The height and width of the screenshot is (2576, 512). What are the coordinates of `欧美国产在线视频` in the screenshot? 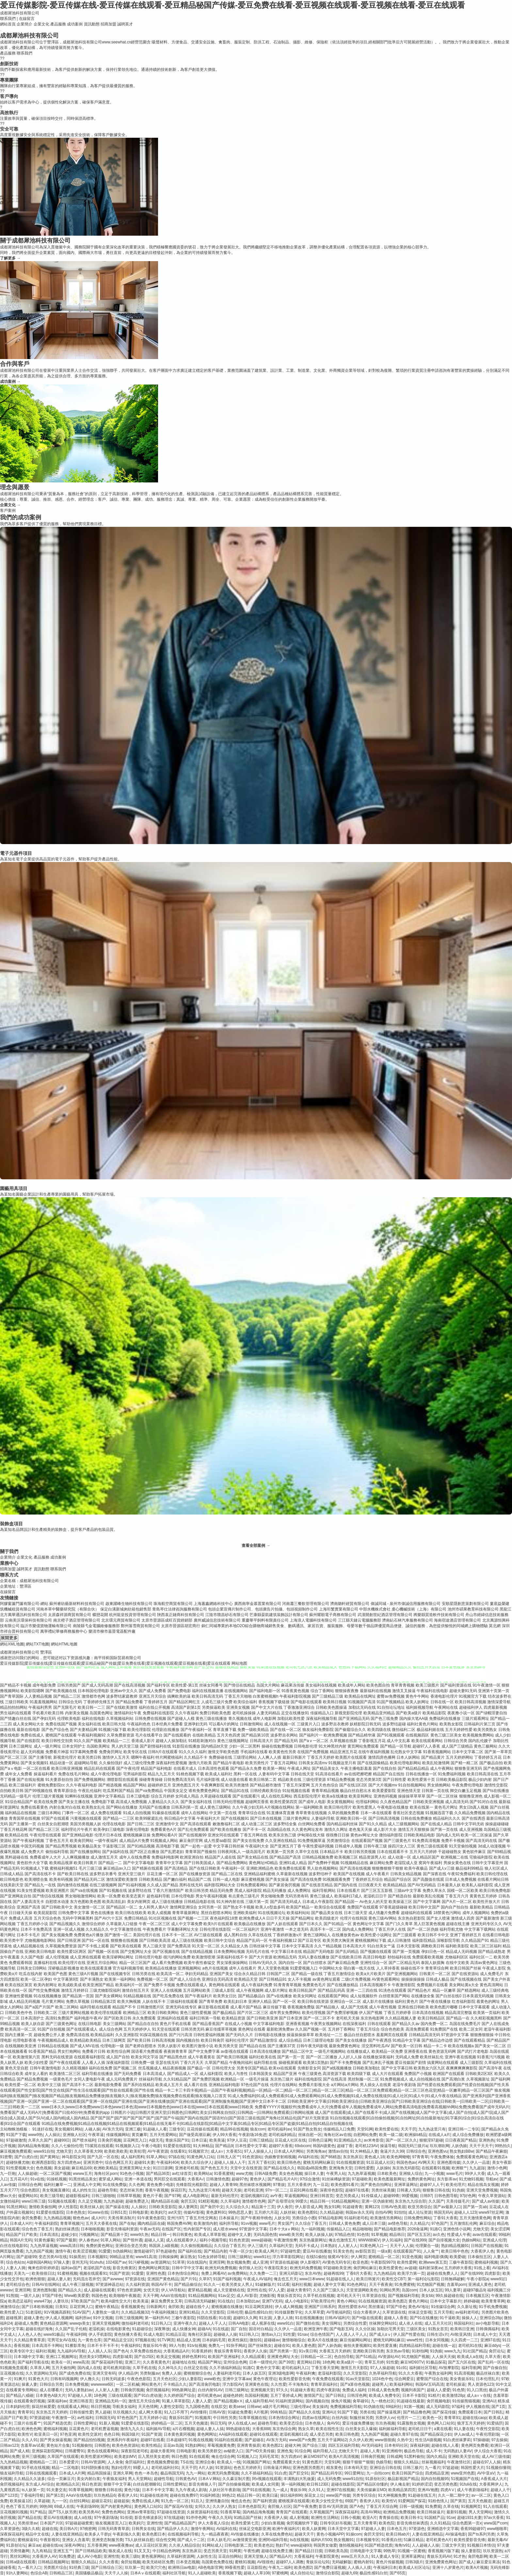 It's located at (349, 1874).